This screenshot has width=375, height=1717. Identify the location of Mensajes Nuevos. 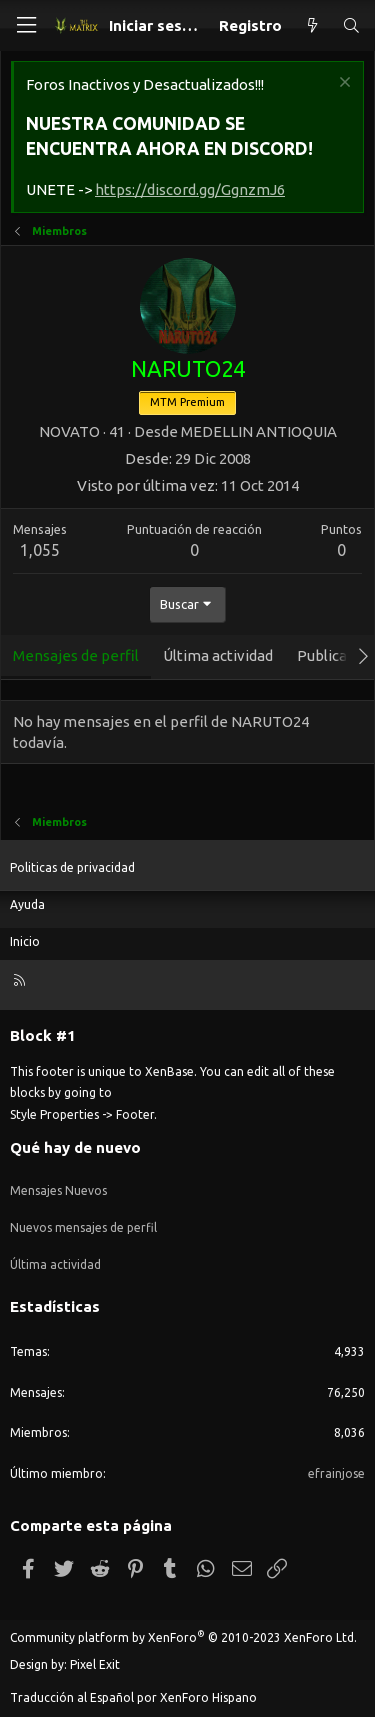
(58, 1190).